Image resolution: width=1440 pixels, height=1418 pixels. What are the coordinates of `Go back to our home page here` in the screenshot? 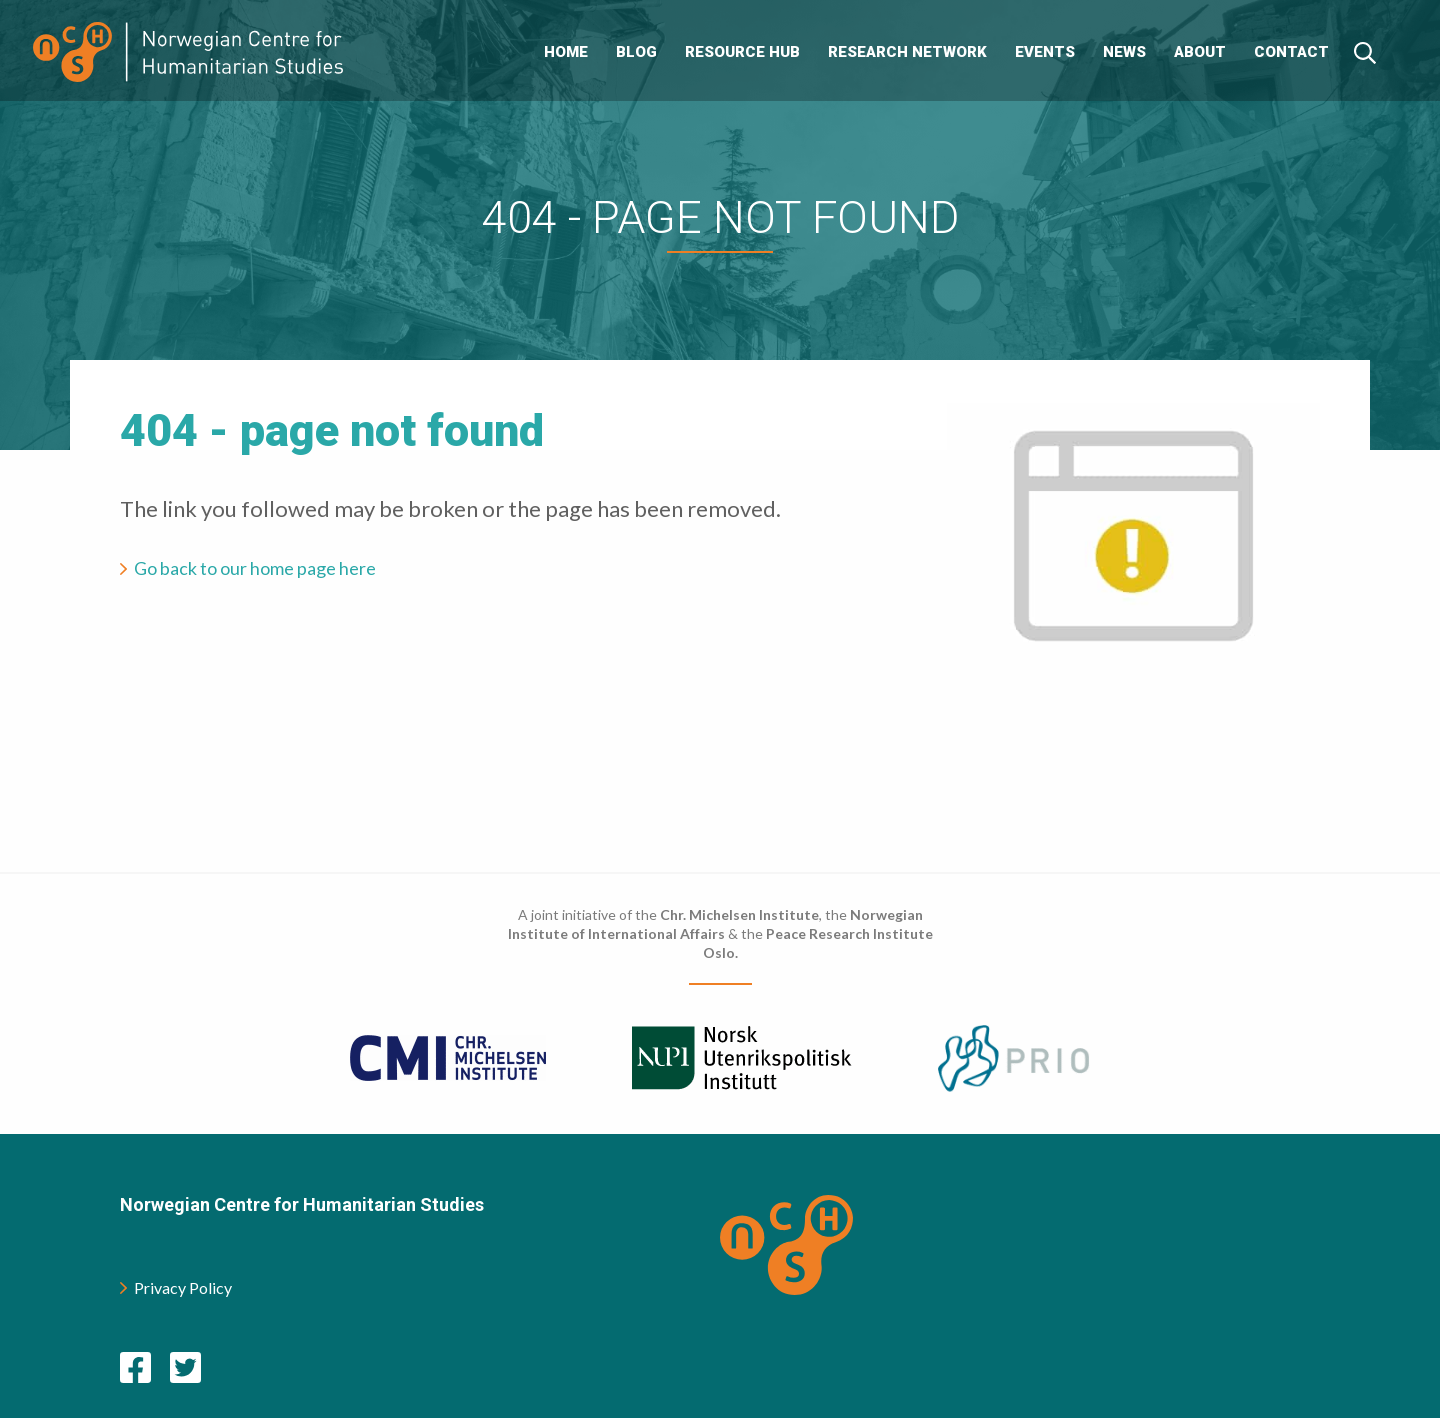 It's located at (255, 568).